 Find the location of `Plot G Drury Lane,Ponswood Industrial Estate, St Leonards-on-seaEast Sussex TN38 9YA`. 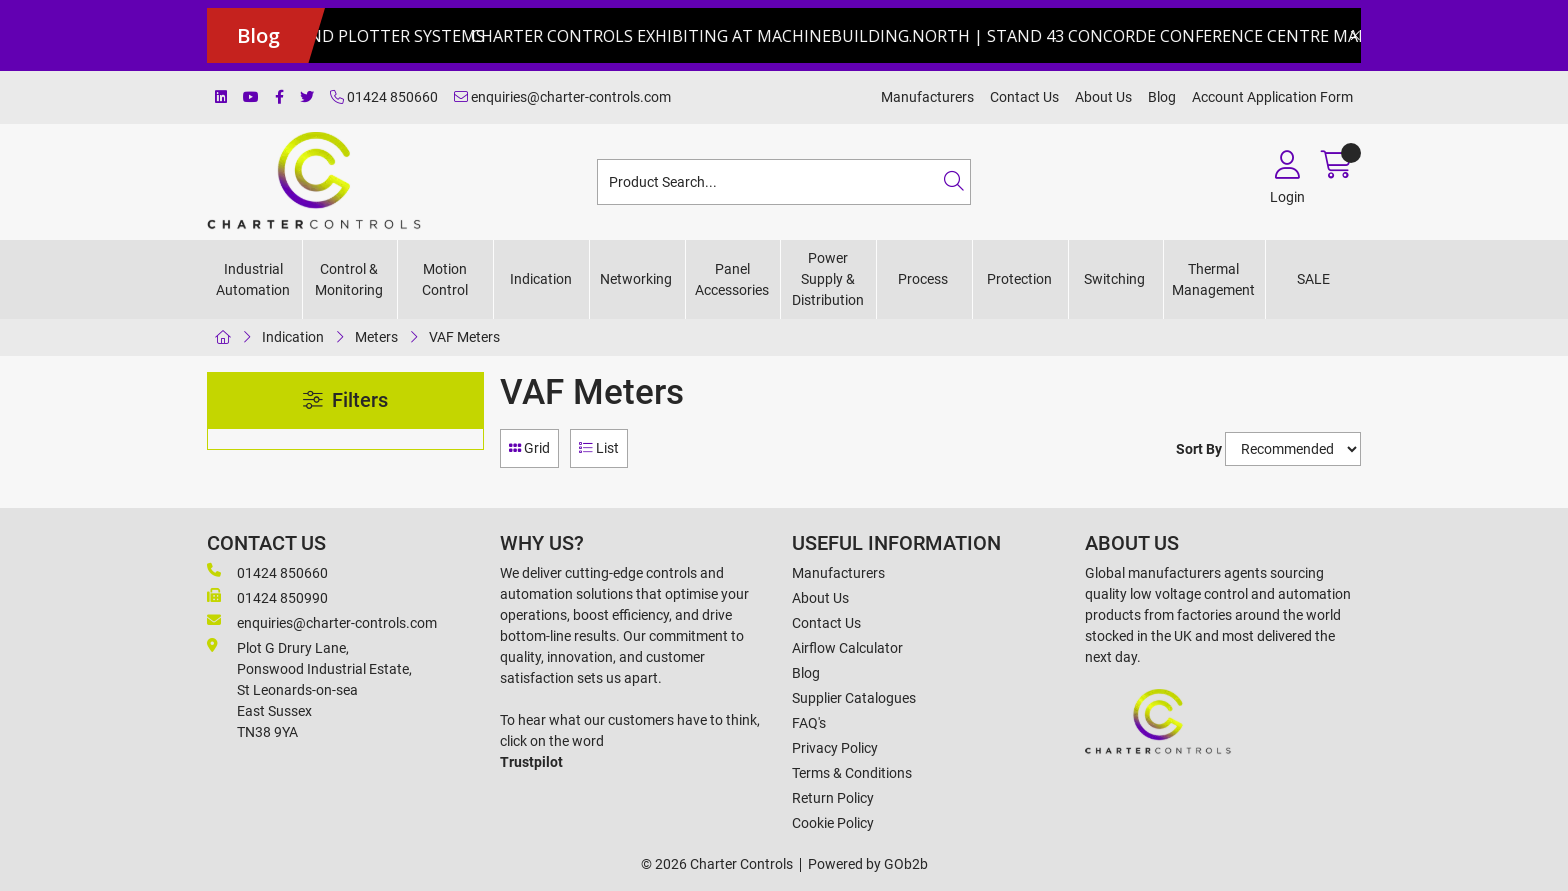

Plot G Drury Lane,Ponswood Industrial Estate, St Leonards-on-seaEast Sussex TN38 9YA is located at coordinates (309, 689).